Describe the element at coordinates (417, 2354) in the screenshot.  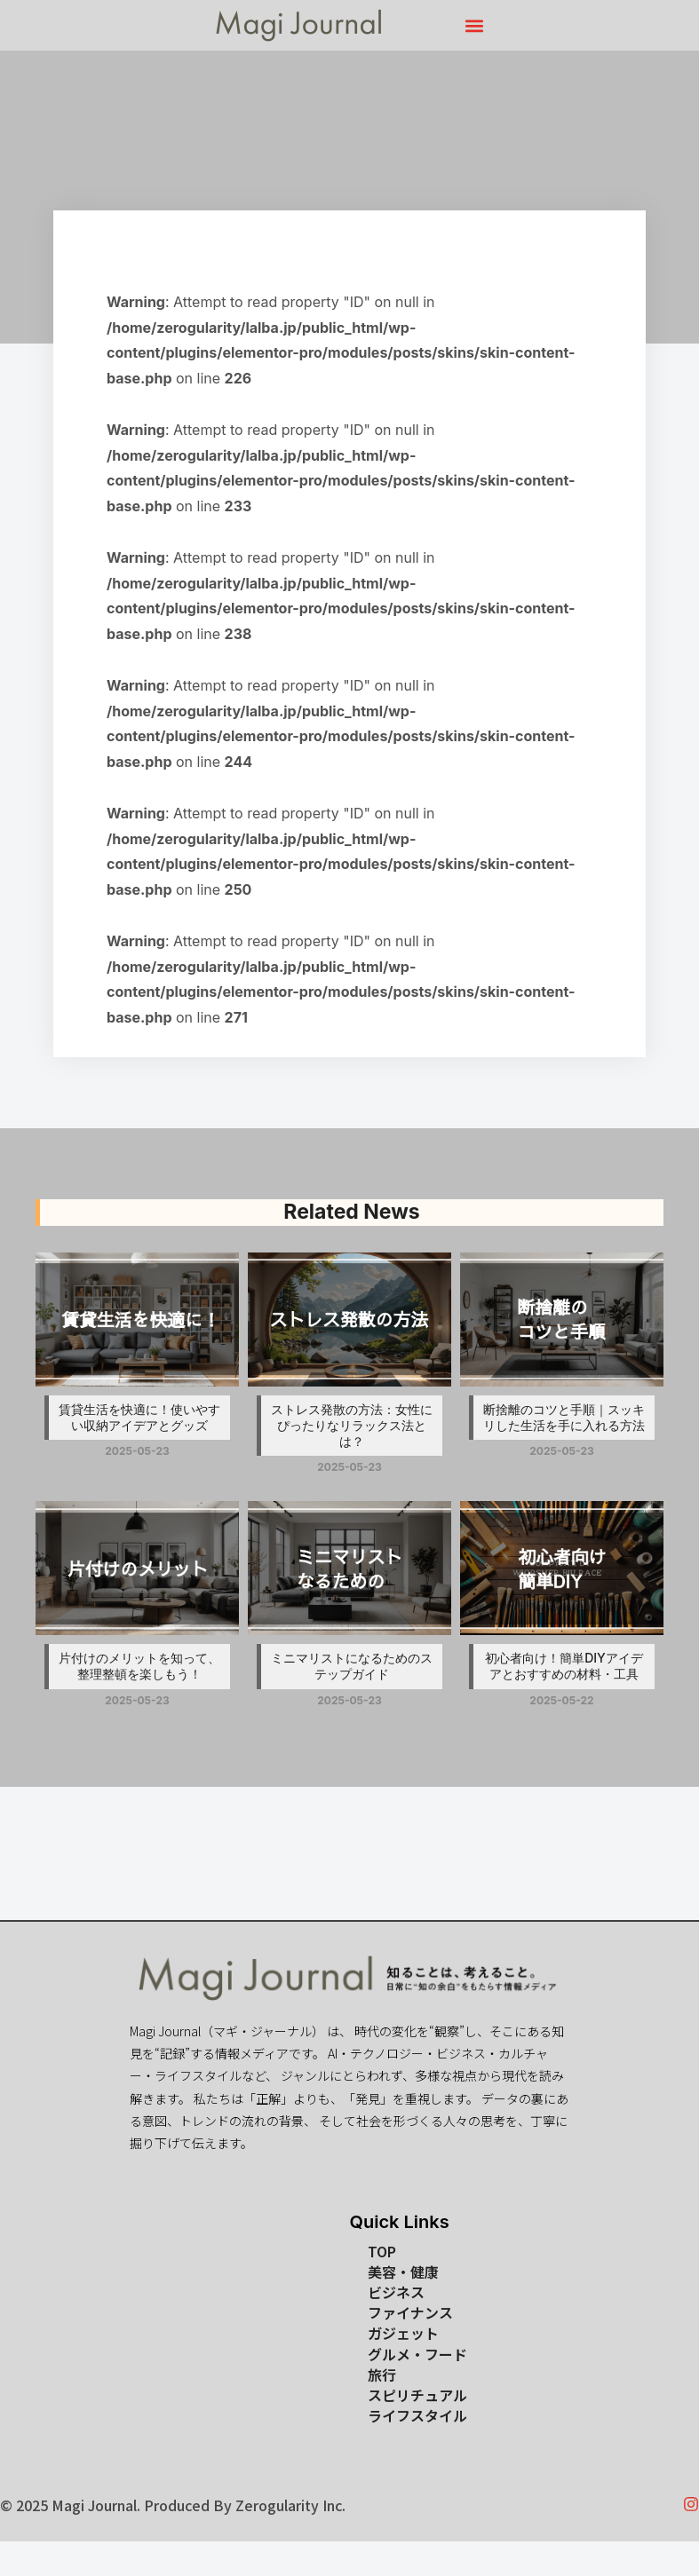
I see `グルメ・フード` at that location.